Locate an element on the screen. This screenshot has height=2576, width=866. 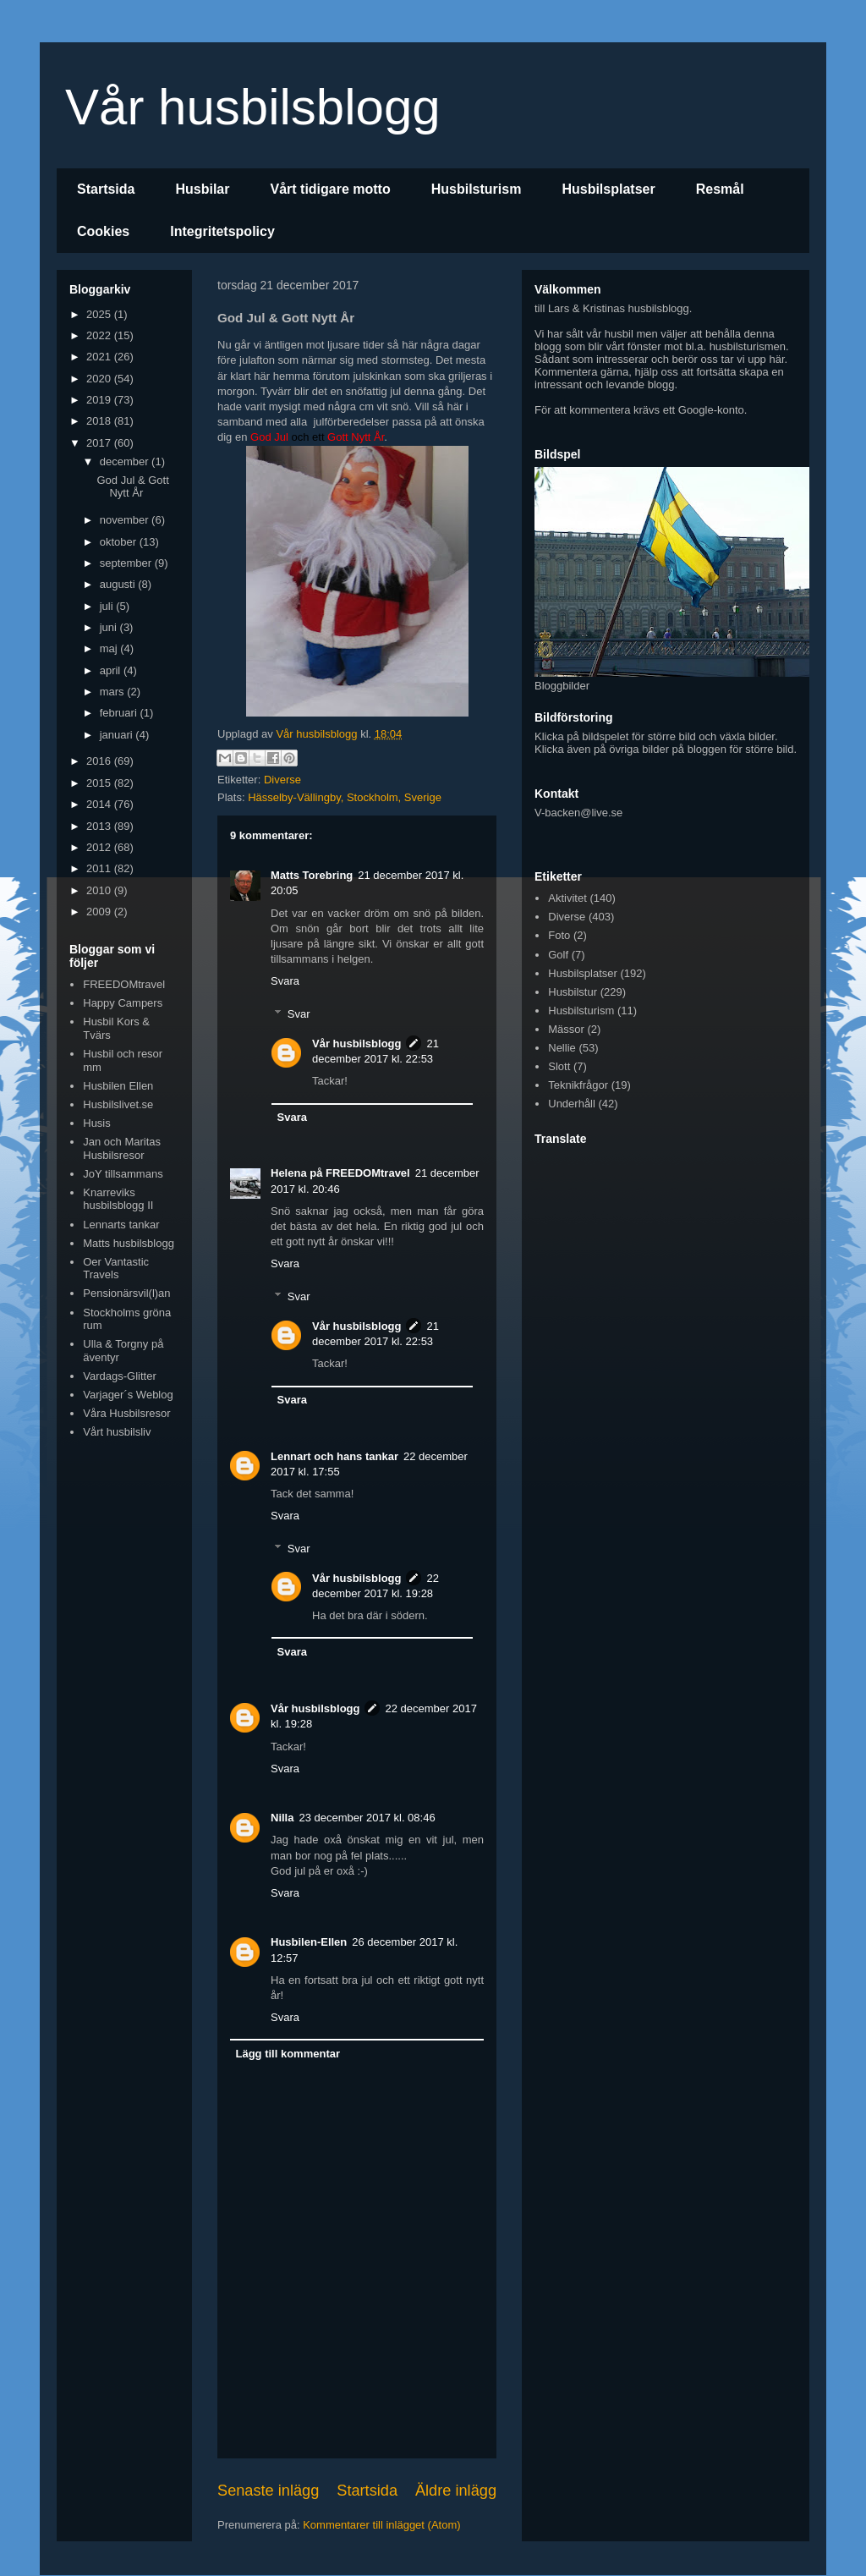
God Jul & Gott Nytt År is located at coordinates (132, 487).